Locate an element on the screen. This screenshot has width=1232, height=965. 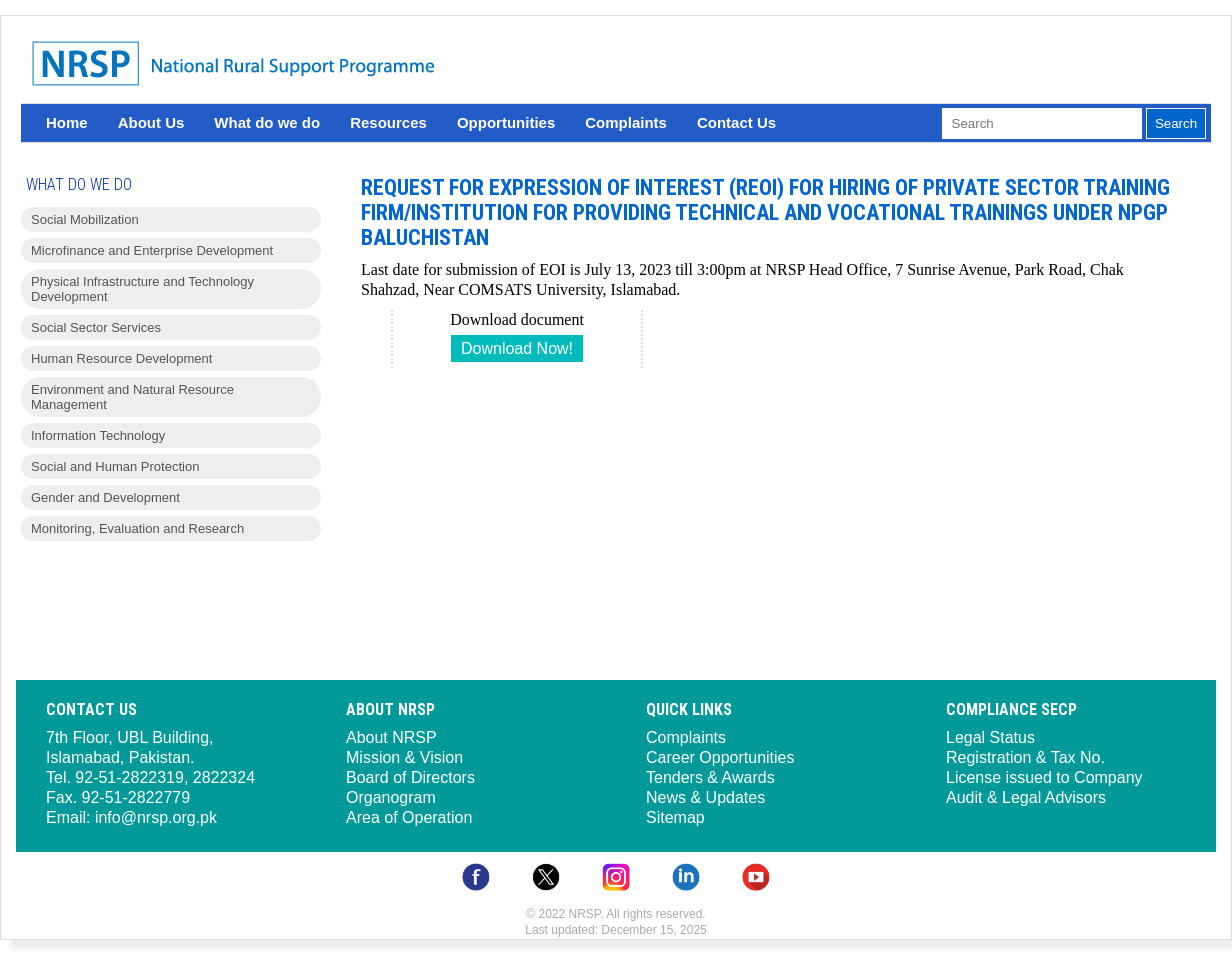
What do we do is located at coordinates (267, 122).